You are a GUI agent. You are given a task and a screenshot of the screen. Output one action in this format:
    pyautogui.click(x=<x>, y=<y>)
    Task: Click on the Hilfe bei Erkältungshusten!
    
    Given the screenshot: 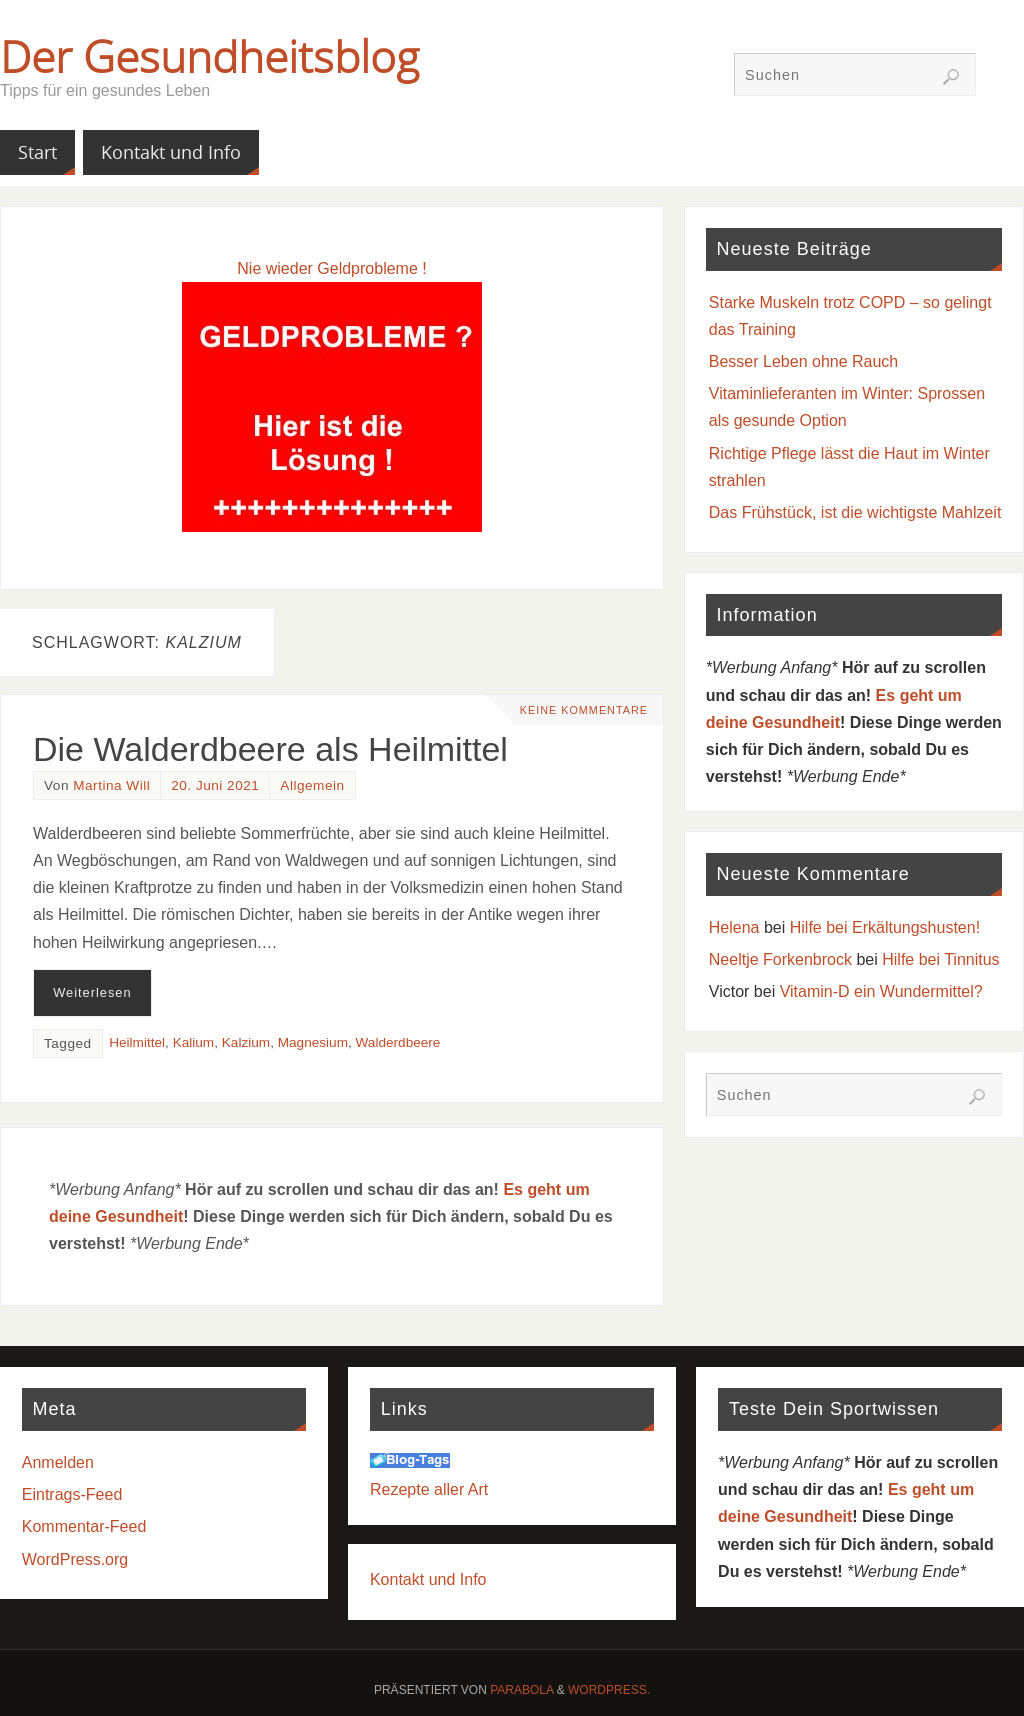 What is the action you would take?
    pyautogui.click(x=885, y=927)
    